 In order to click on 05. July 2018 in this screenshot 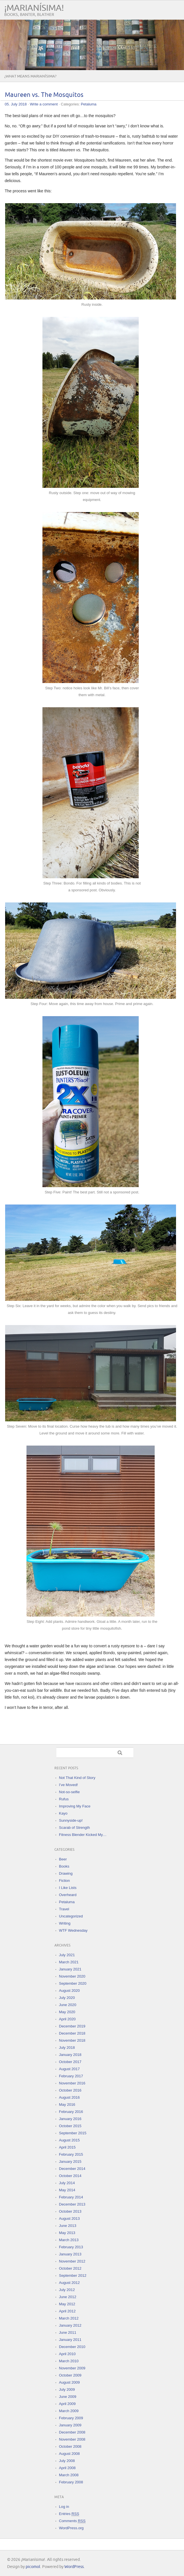, I will do `click(16, 104)`.